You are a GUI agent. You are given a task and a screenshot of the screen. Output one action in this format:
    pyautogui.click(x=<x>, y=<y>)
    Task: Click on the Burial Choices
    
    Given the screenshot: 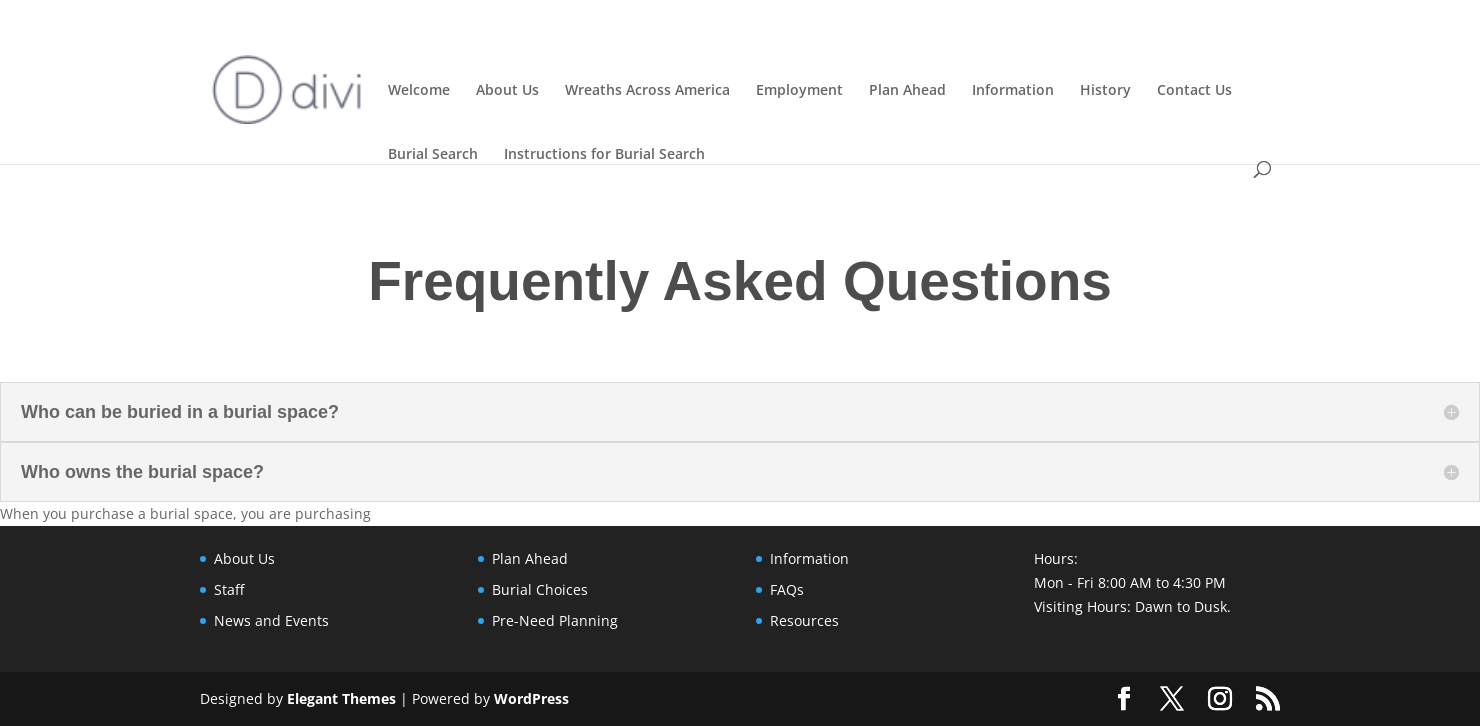 What is the action you would take?
    pyautogui.click(x=540, y=589)
    